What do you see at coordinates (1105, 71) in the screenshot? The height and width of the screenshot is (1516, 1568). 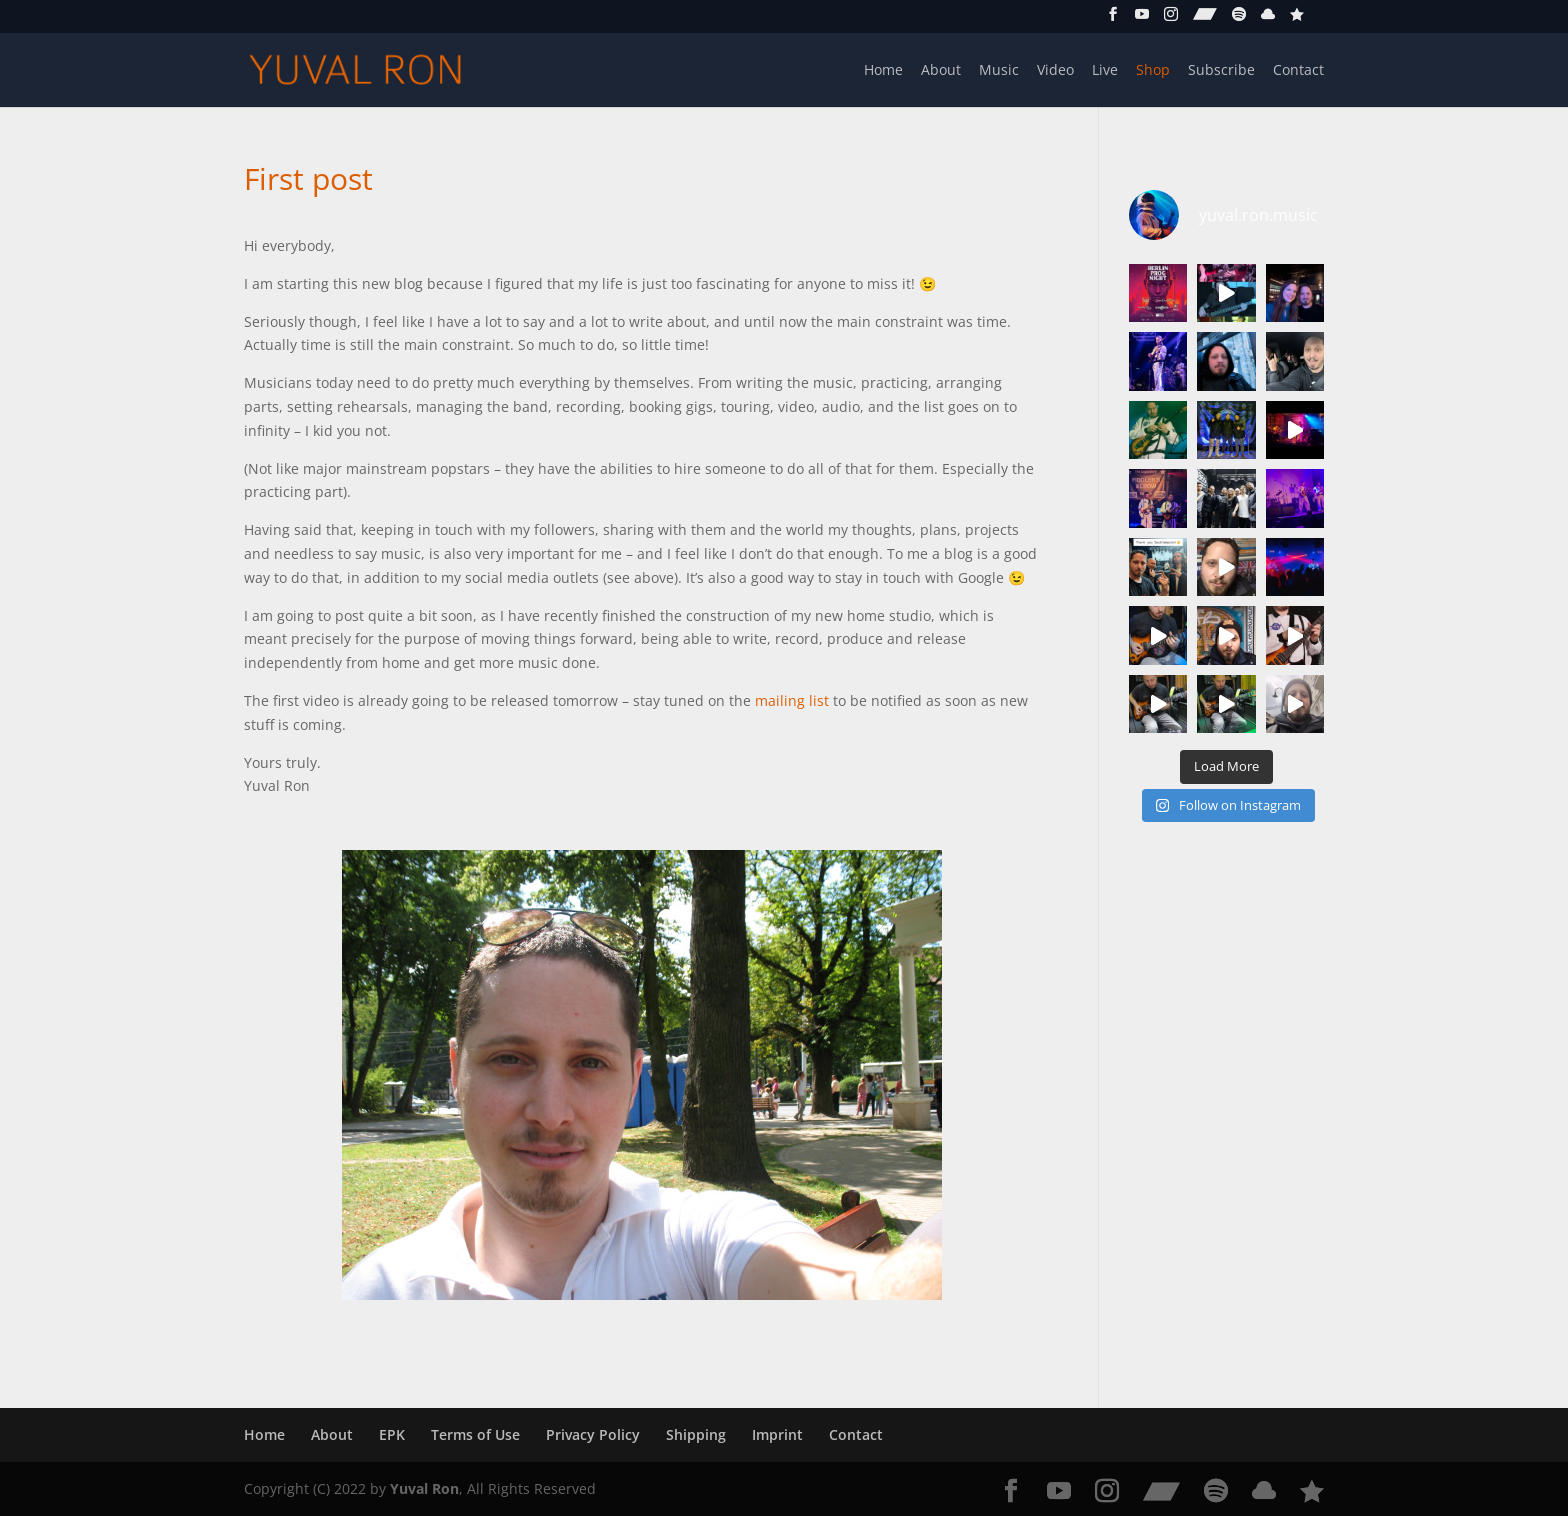 I see `Live` at bounding box center [1105, 71].